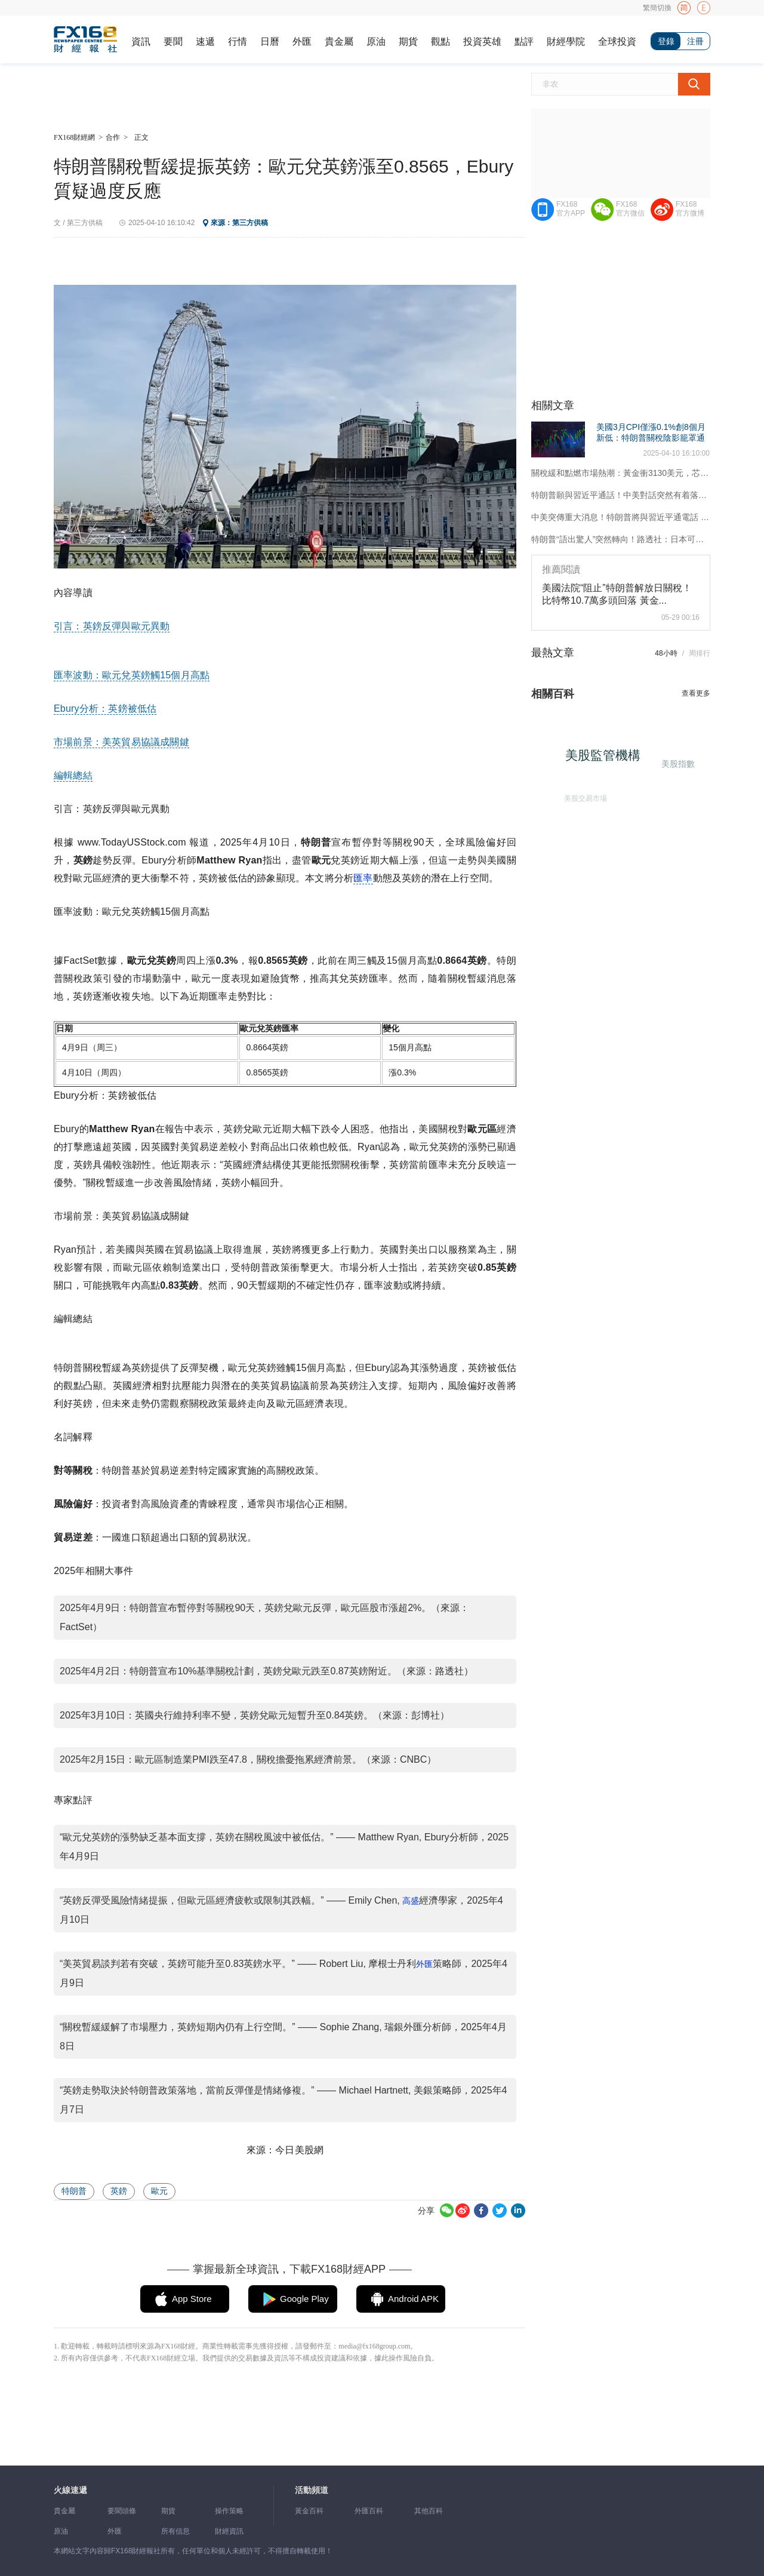  Describe the element at coordinates (229, 2531) in the screenshot. I see `財經資訊` at that location.